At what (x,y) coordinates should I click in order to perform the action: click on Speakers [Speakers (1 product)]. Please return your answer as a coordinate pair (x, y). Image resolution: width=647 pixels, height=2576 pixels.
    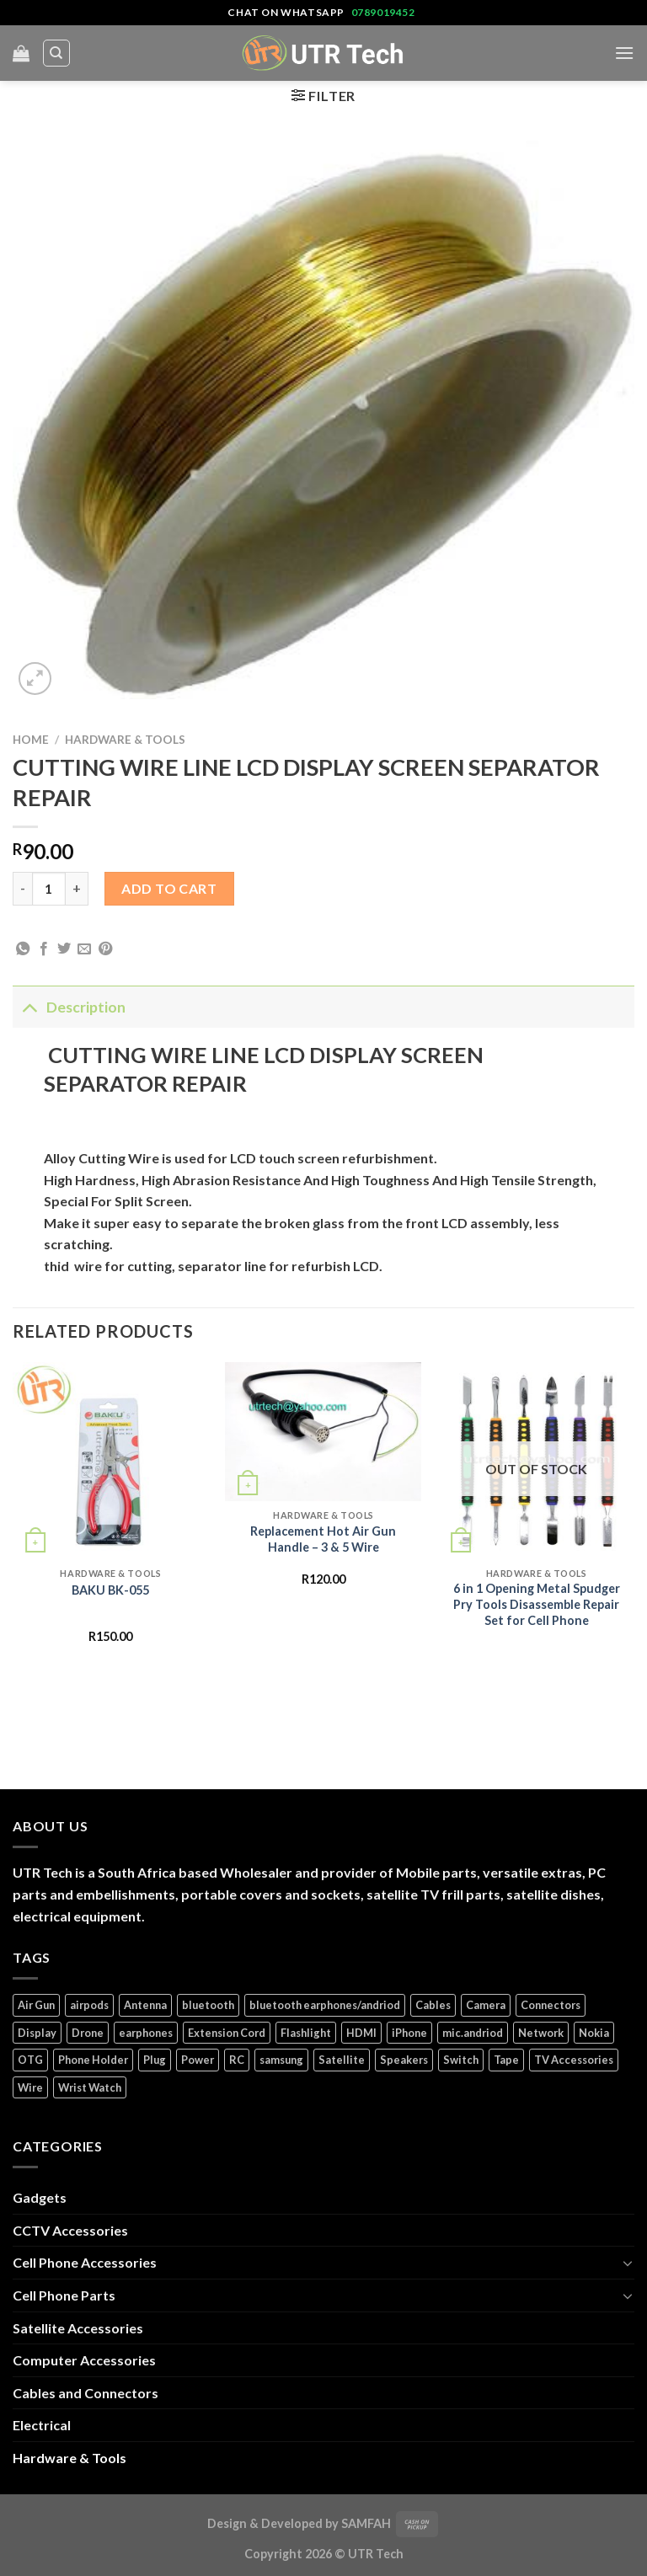
    Looking at the image, I should click on (404, 2059).